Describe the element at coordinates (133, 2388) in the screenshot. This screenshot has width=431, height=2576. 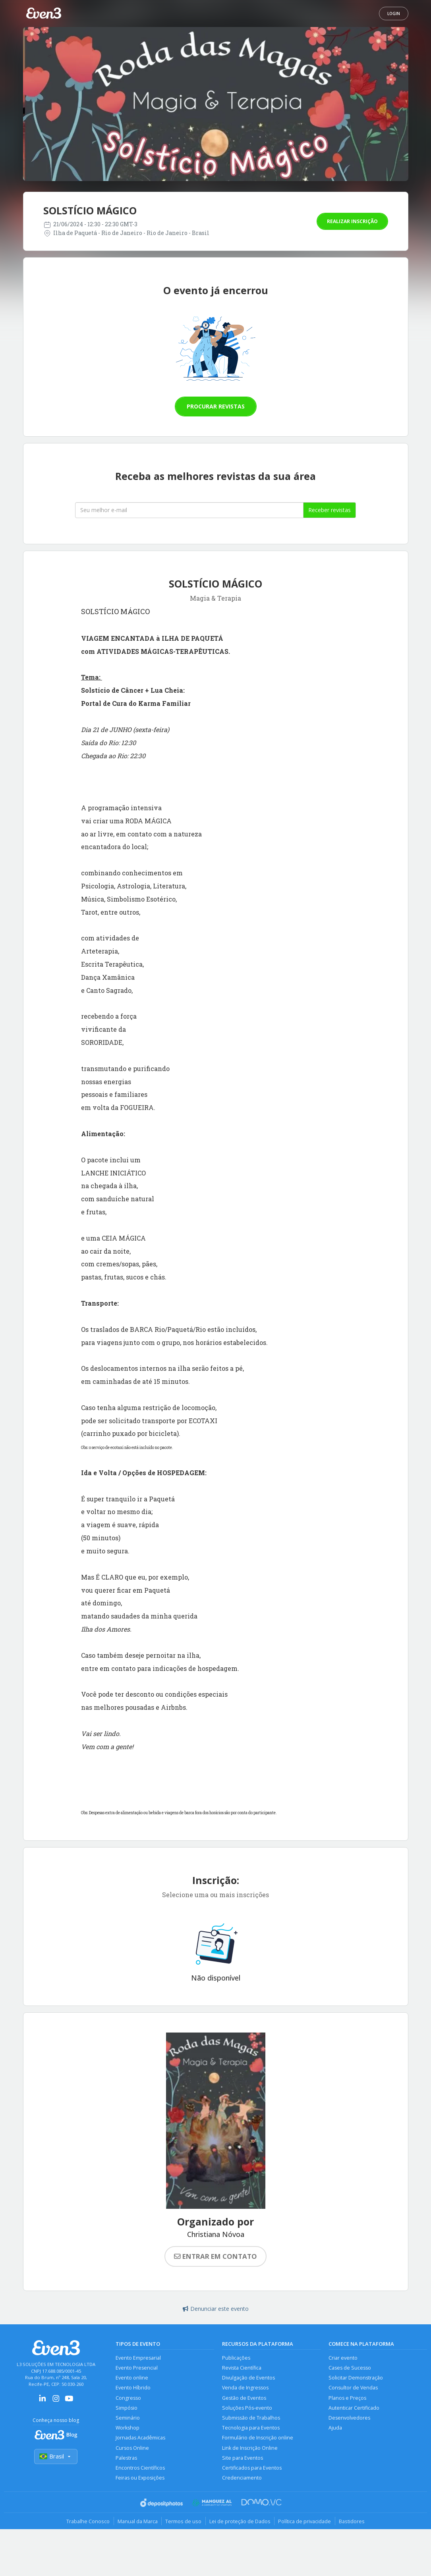
I see `Evento Híbrido` at that location.